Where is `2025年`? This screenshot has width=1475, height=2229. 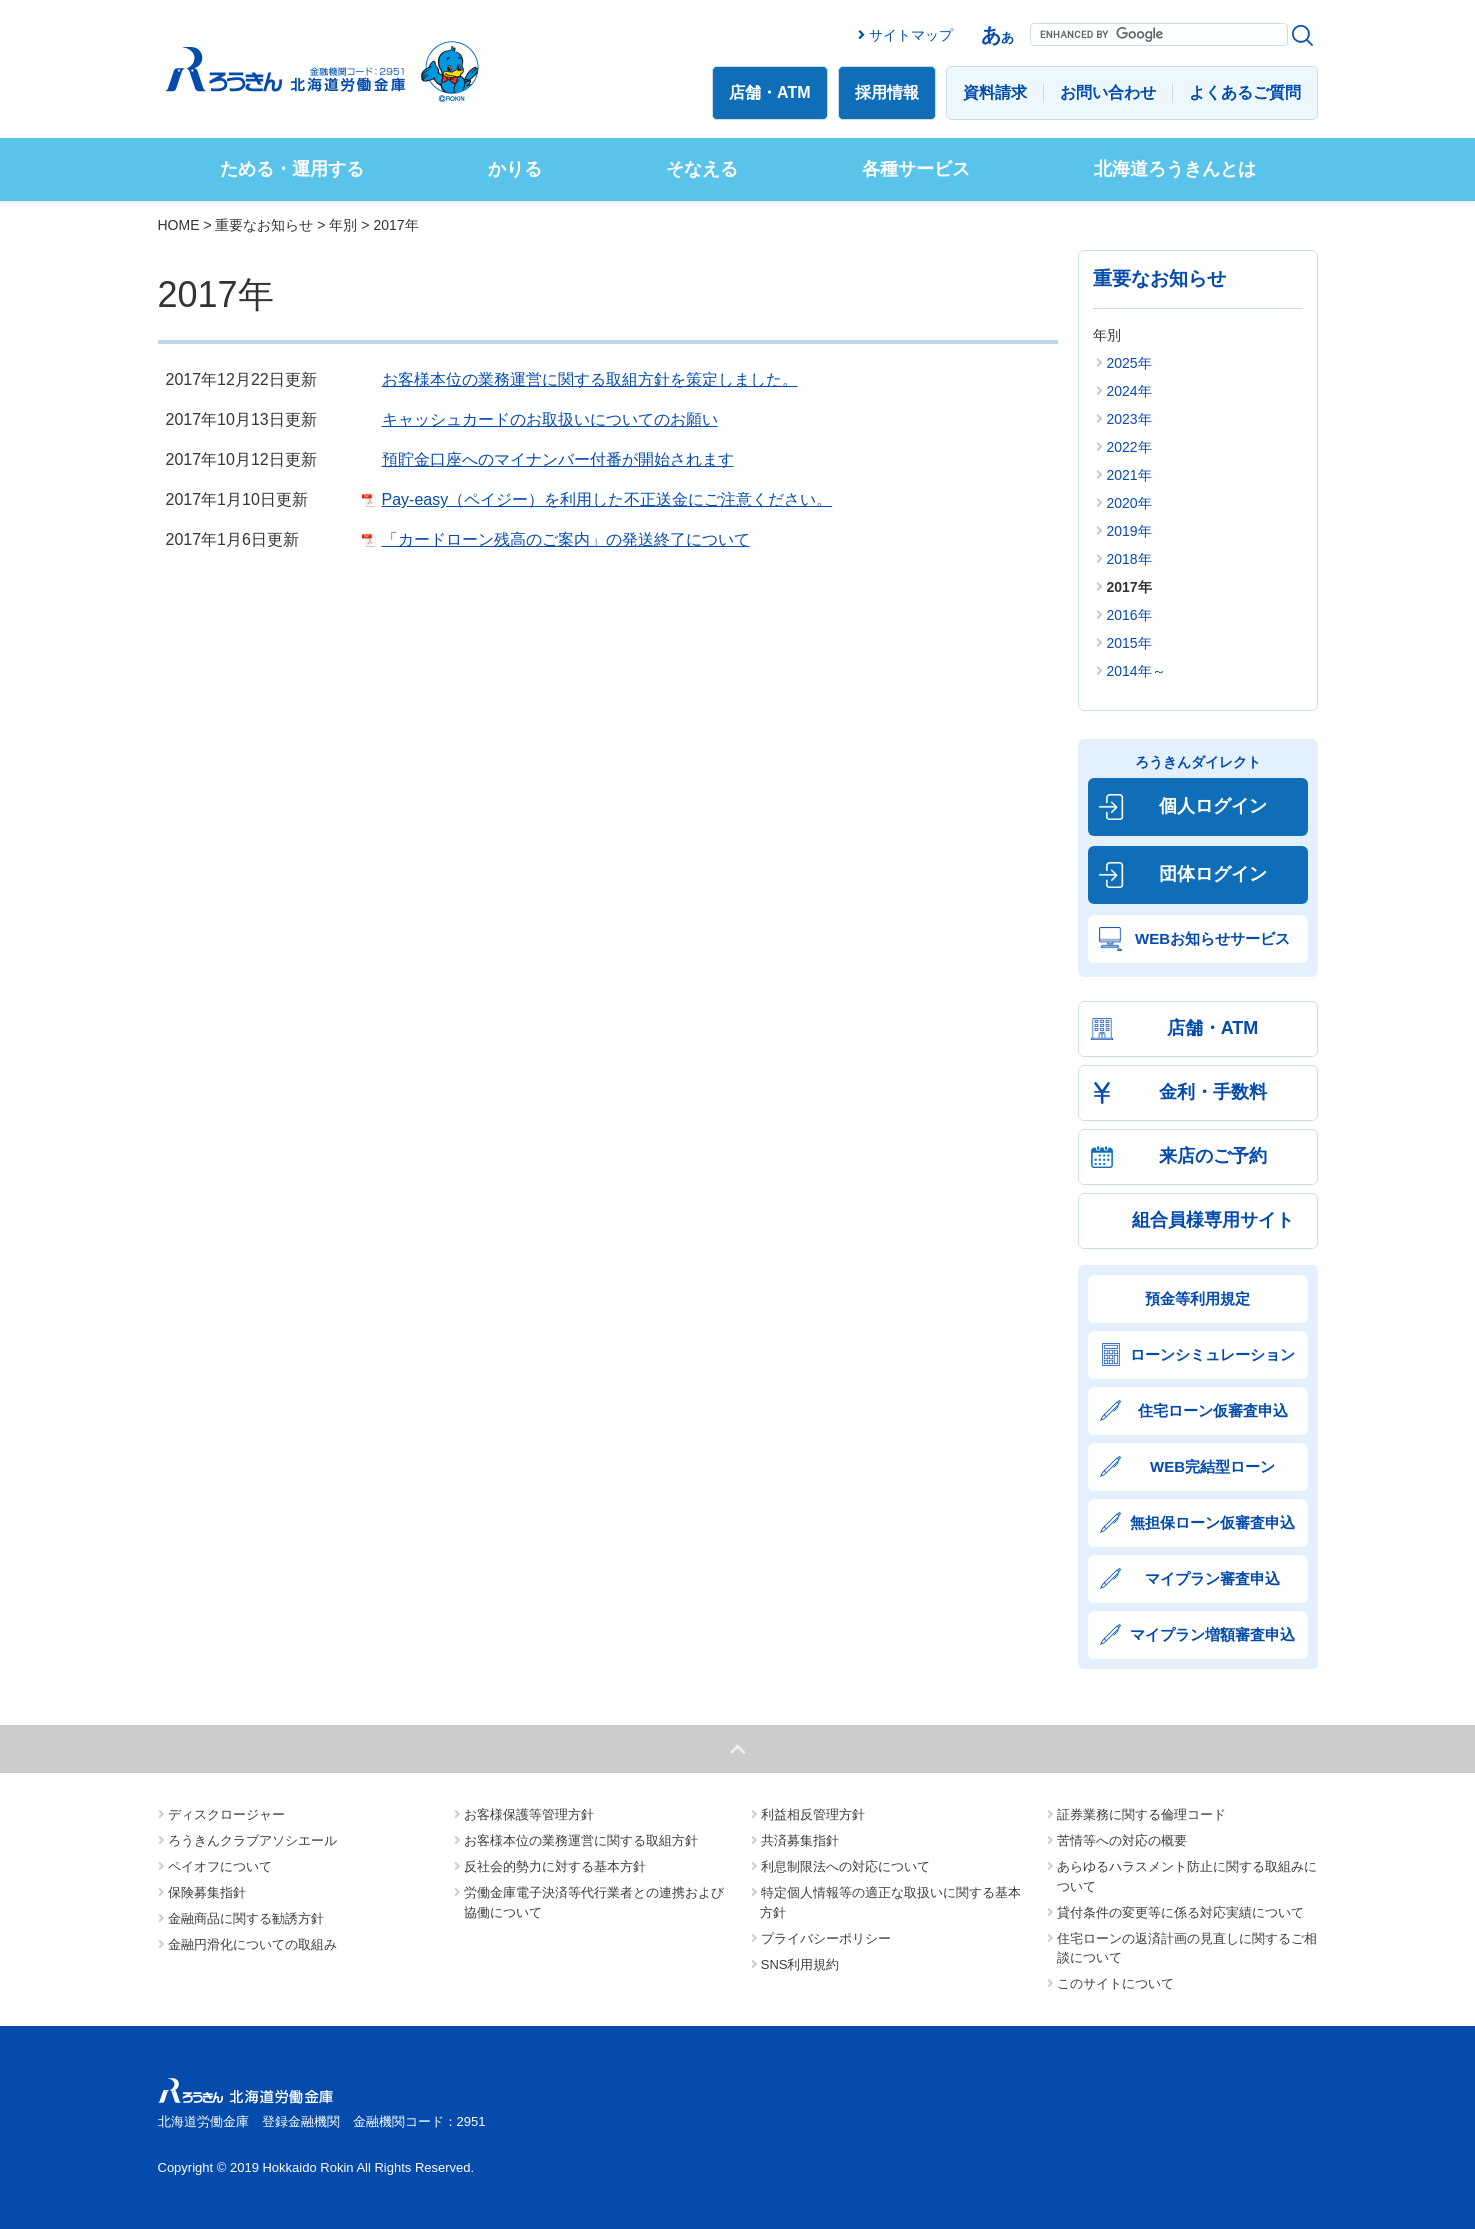
2025年 is located at coordinates (1129, 363).